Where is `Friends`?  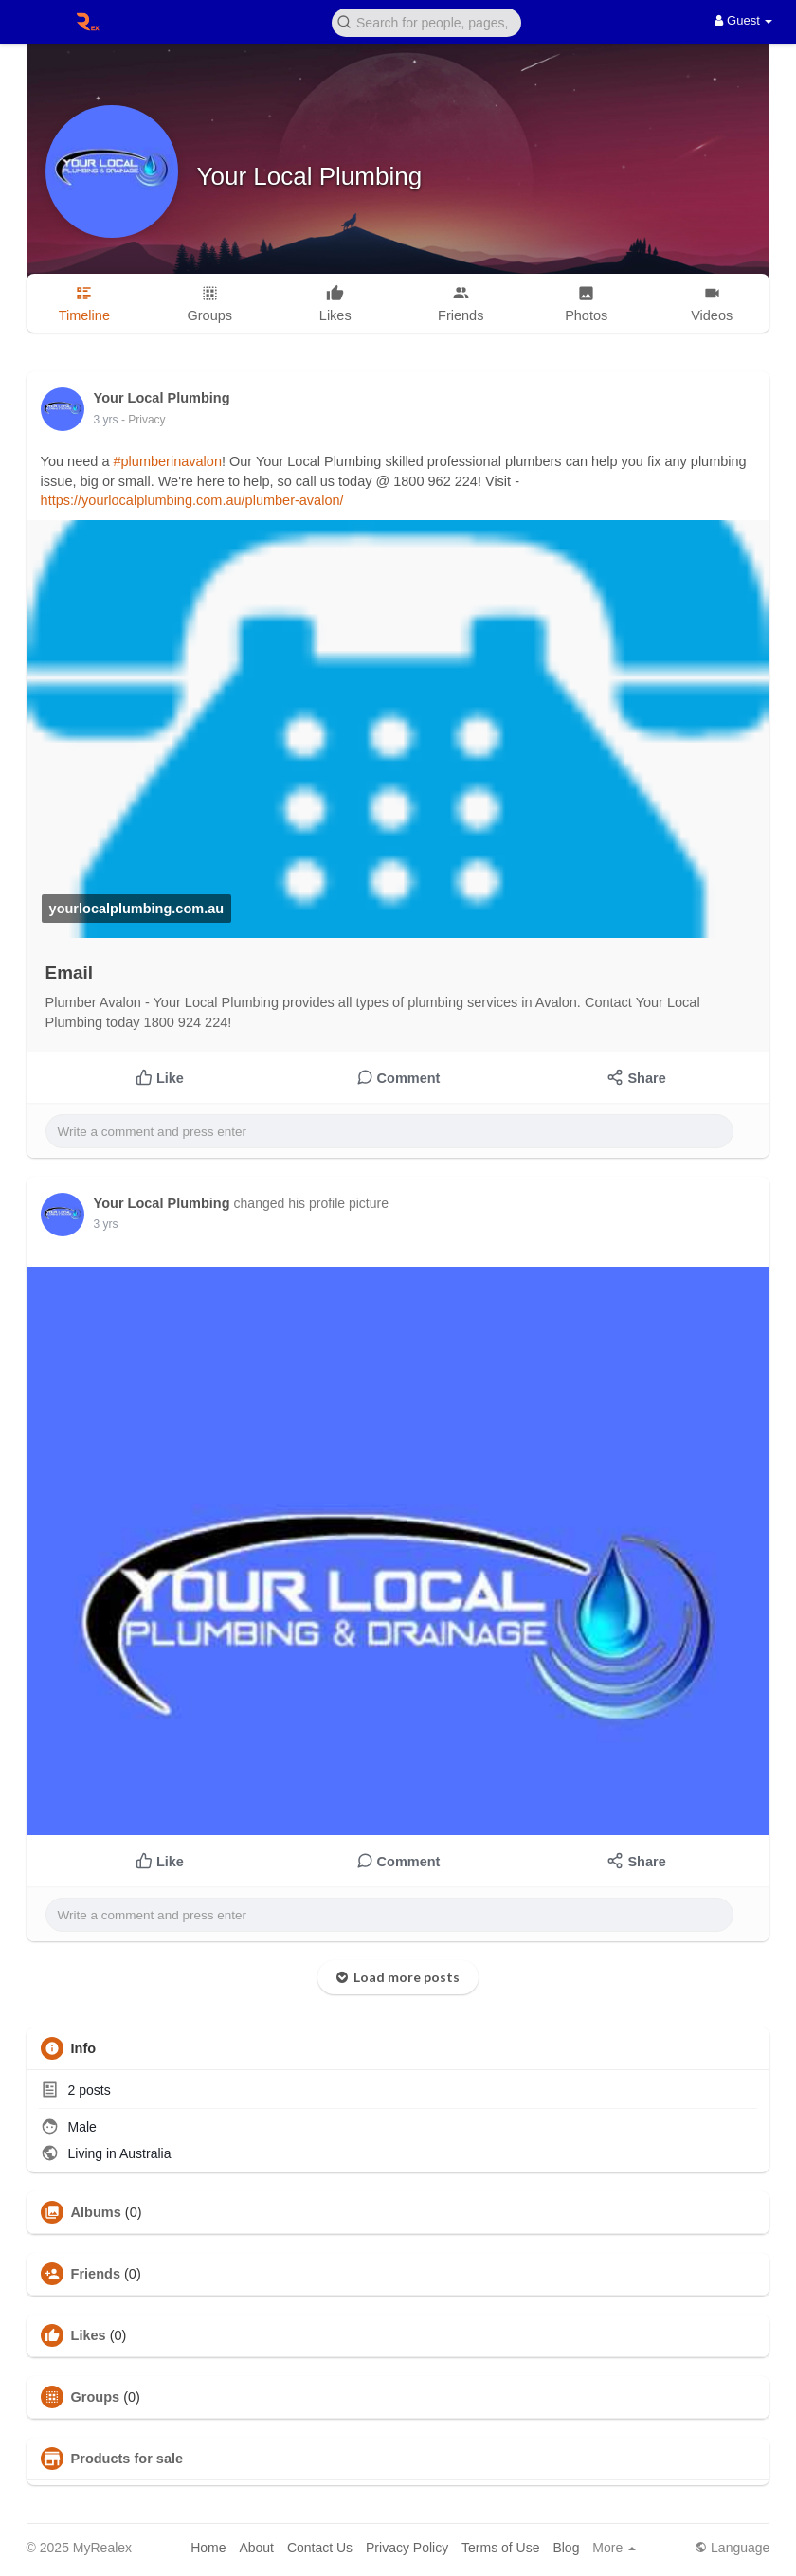
Friends is located at coordinates (95, 2273).